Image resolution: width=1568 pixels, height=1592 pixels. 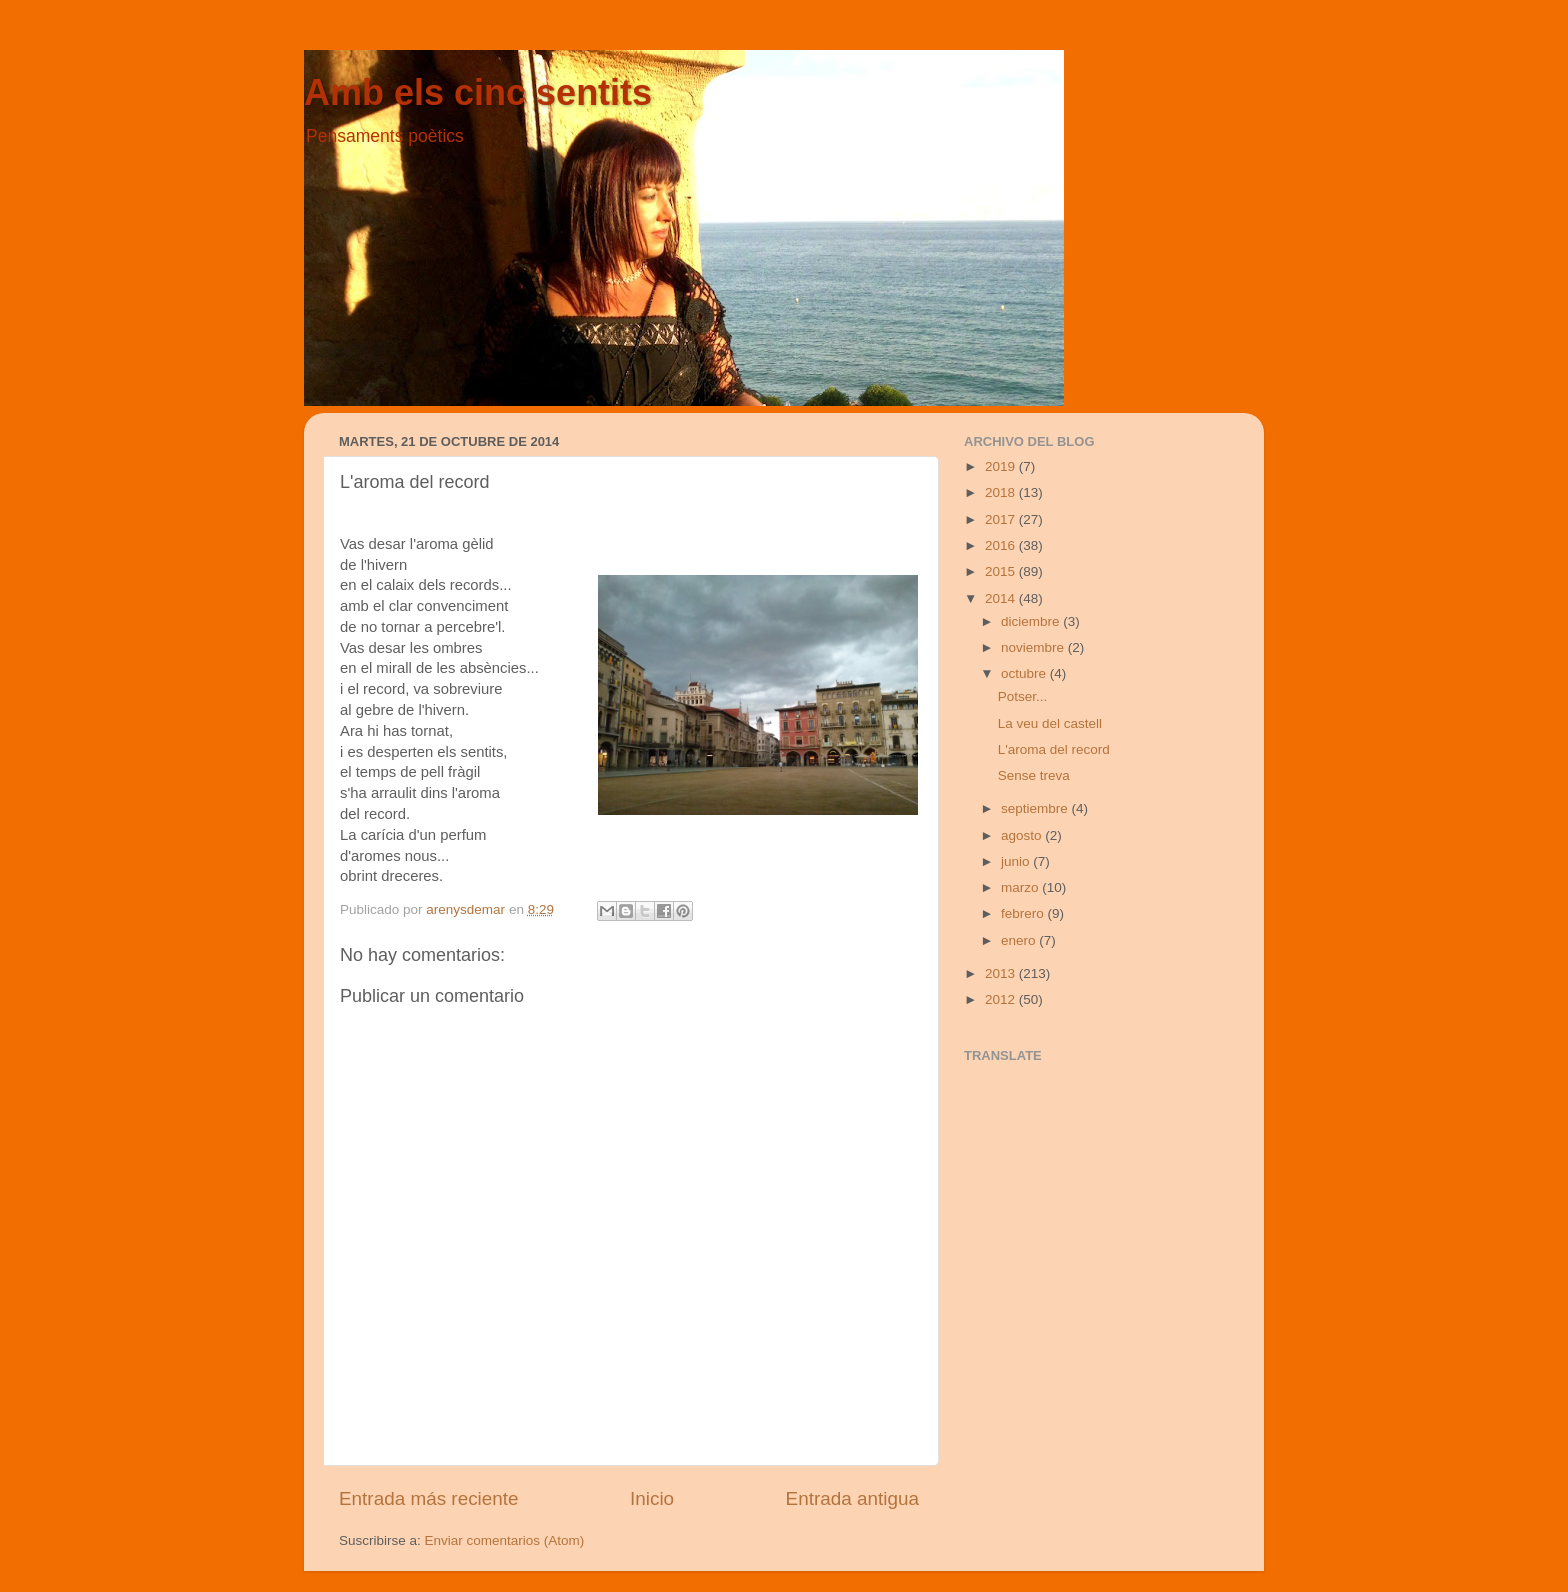 I want to click on diciembre, so click(x=1032, y=621).